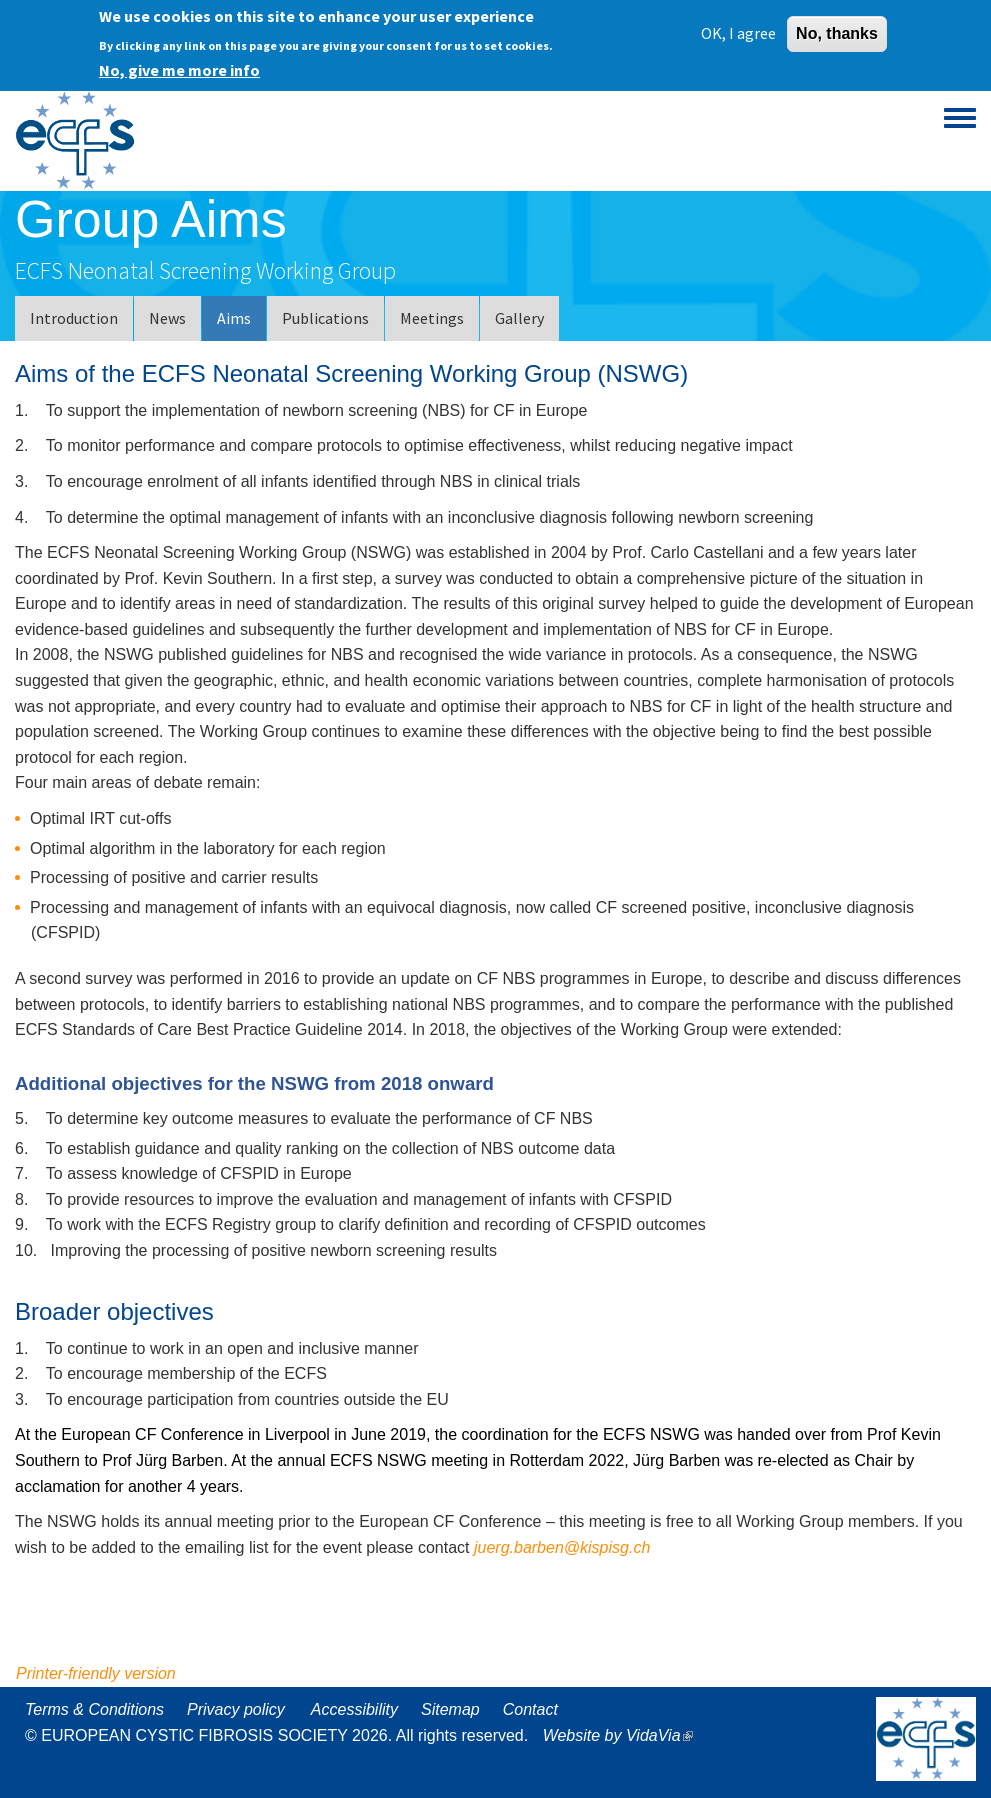  Describe the element at coordinates (837, 29) in the screenshot. I see `No, thanks` at that location.